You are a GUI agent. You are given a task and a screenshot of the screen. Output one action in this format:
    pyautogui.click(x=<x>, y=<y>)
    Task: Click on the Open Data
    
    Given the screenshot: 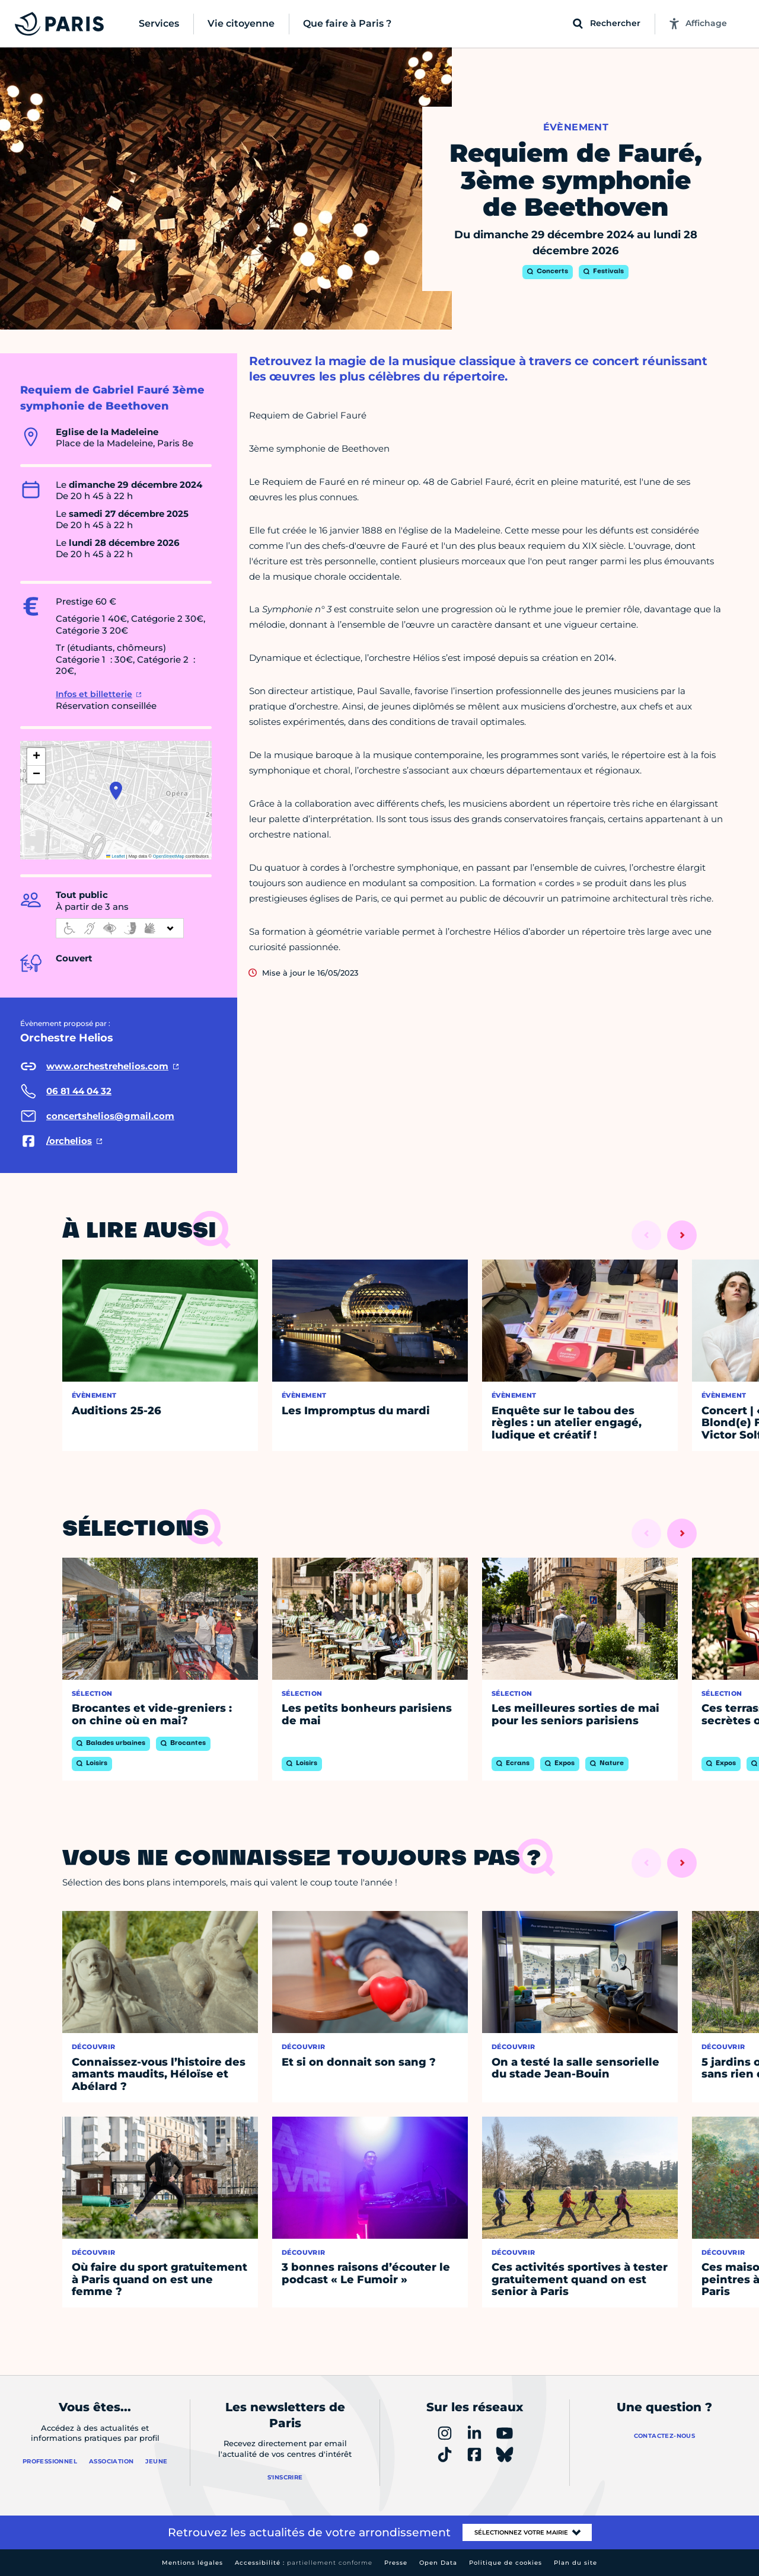 What is the action you would take?
    pyautogui.click(x=438, y=2563)
    